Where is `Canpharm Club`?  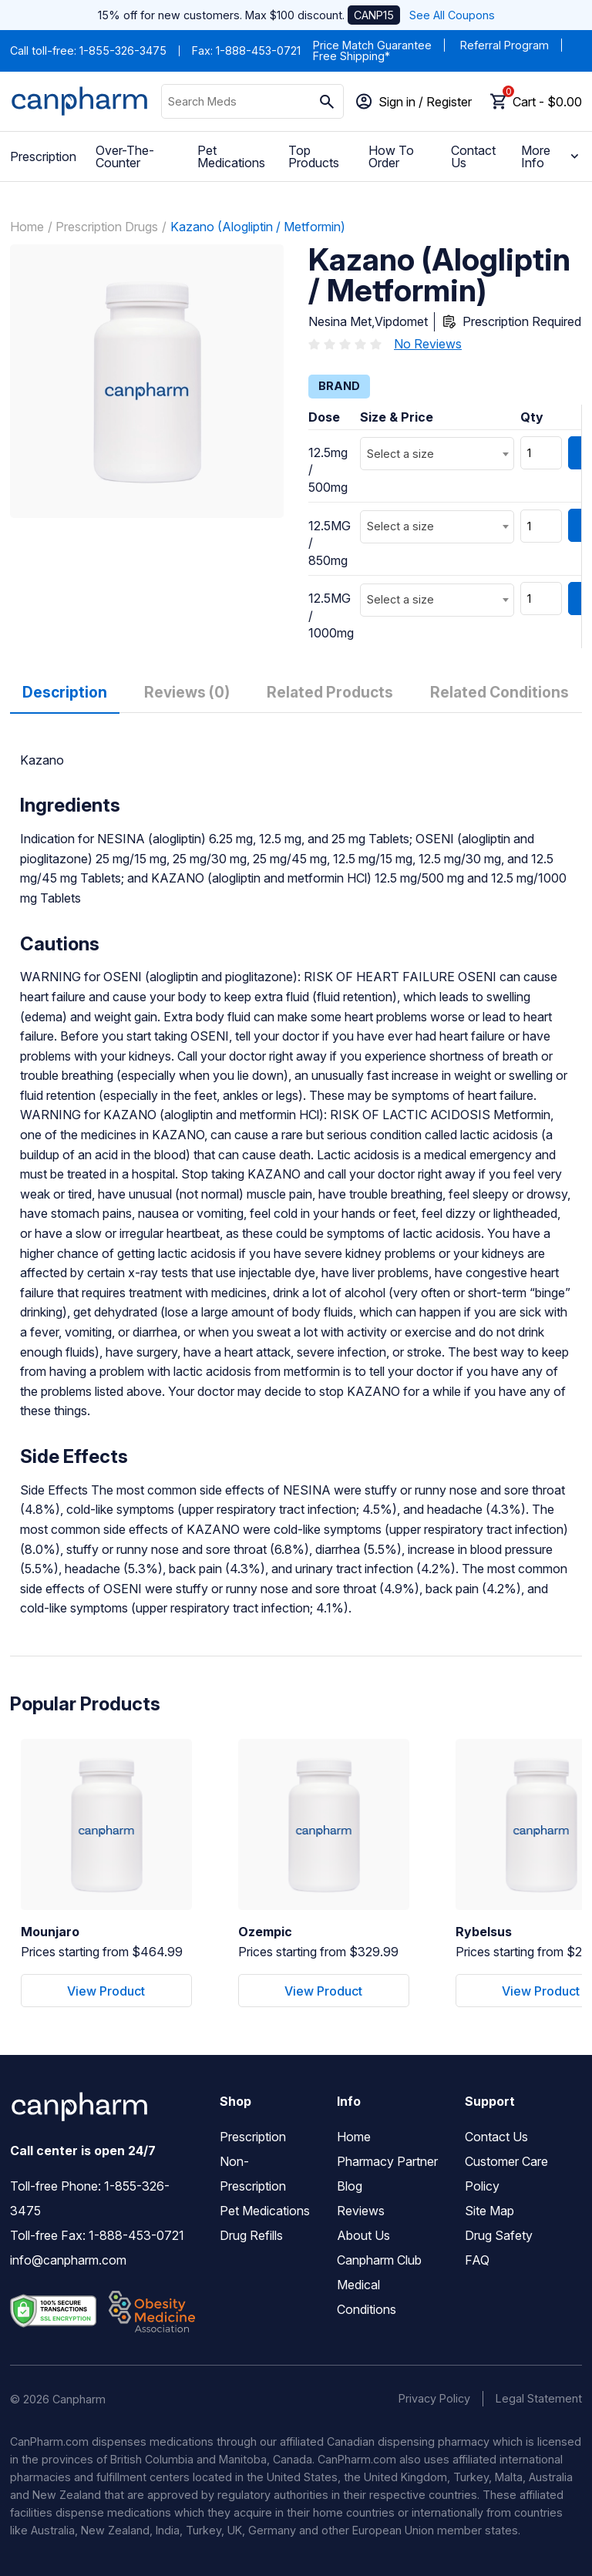
Canpharm Club is located at coordinates (379, 2260).